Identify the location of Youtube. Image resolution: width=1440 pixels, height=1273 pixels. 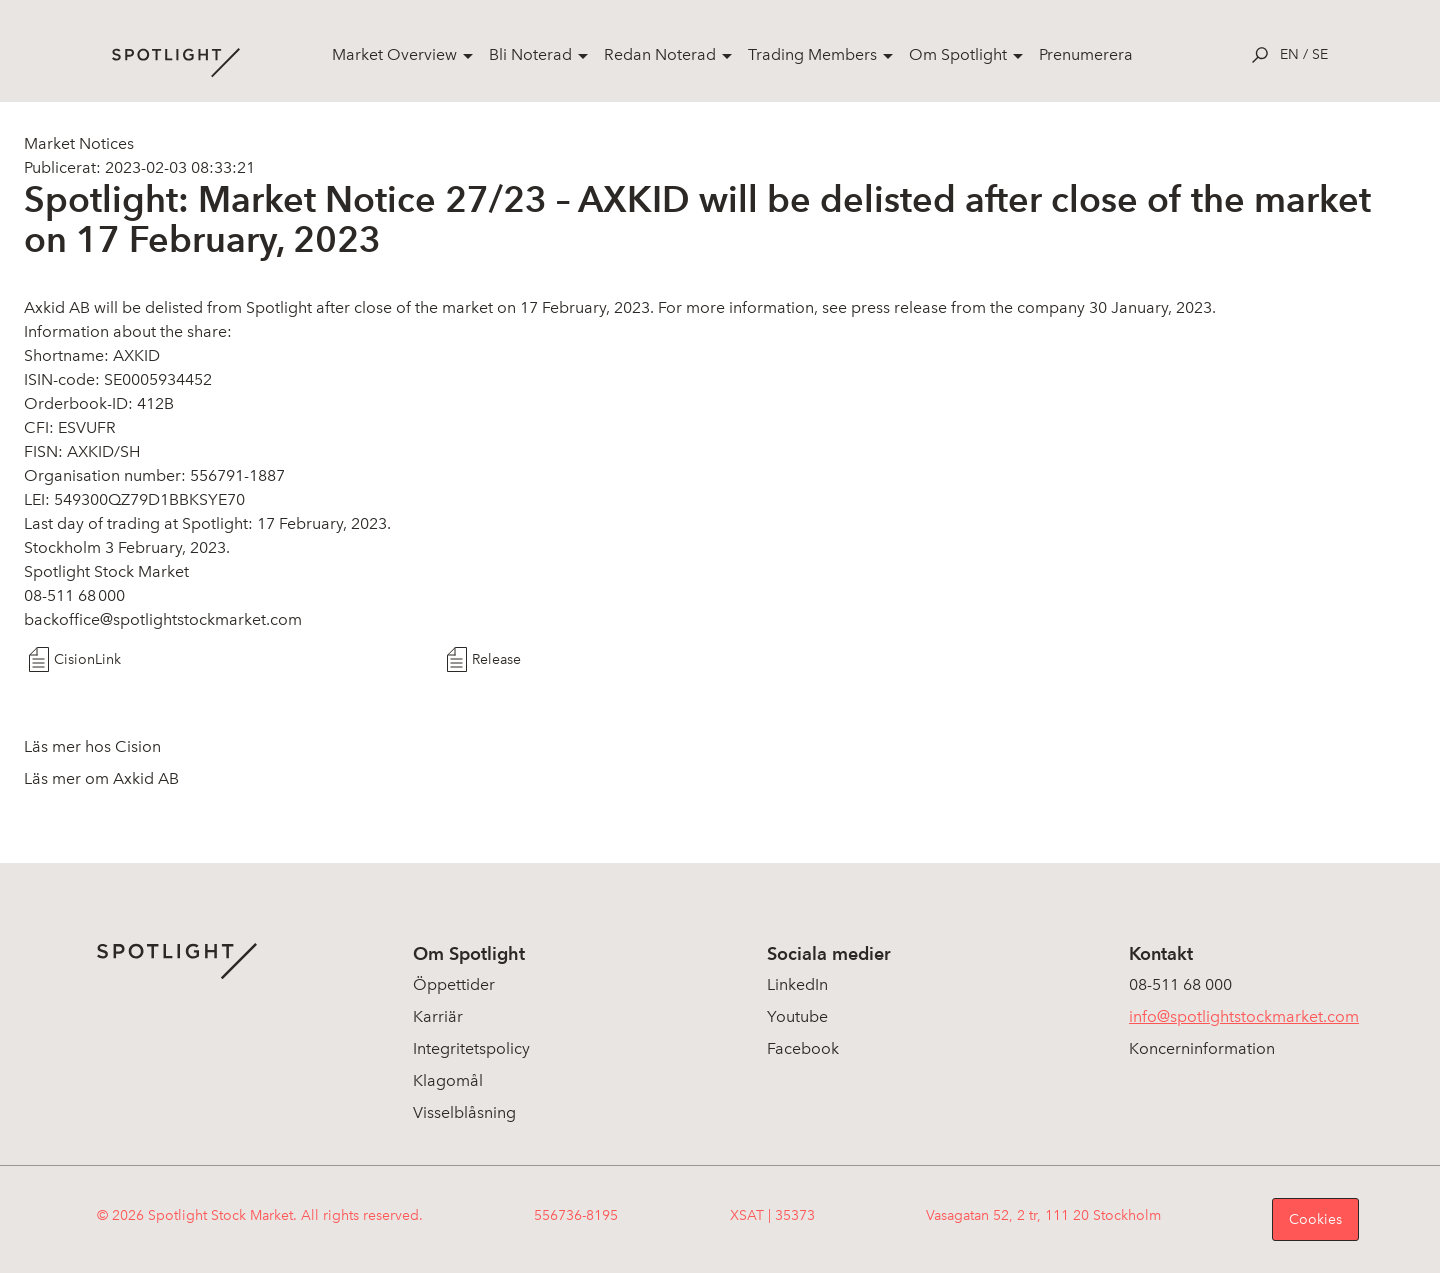
(797, 1016).